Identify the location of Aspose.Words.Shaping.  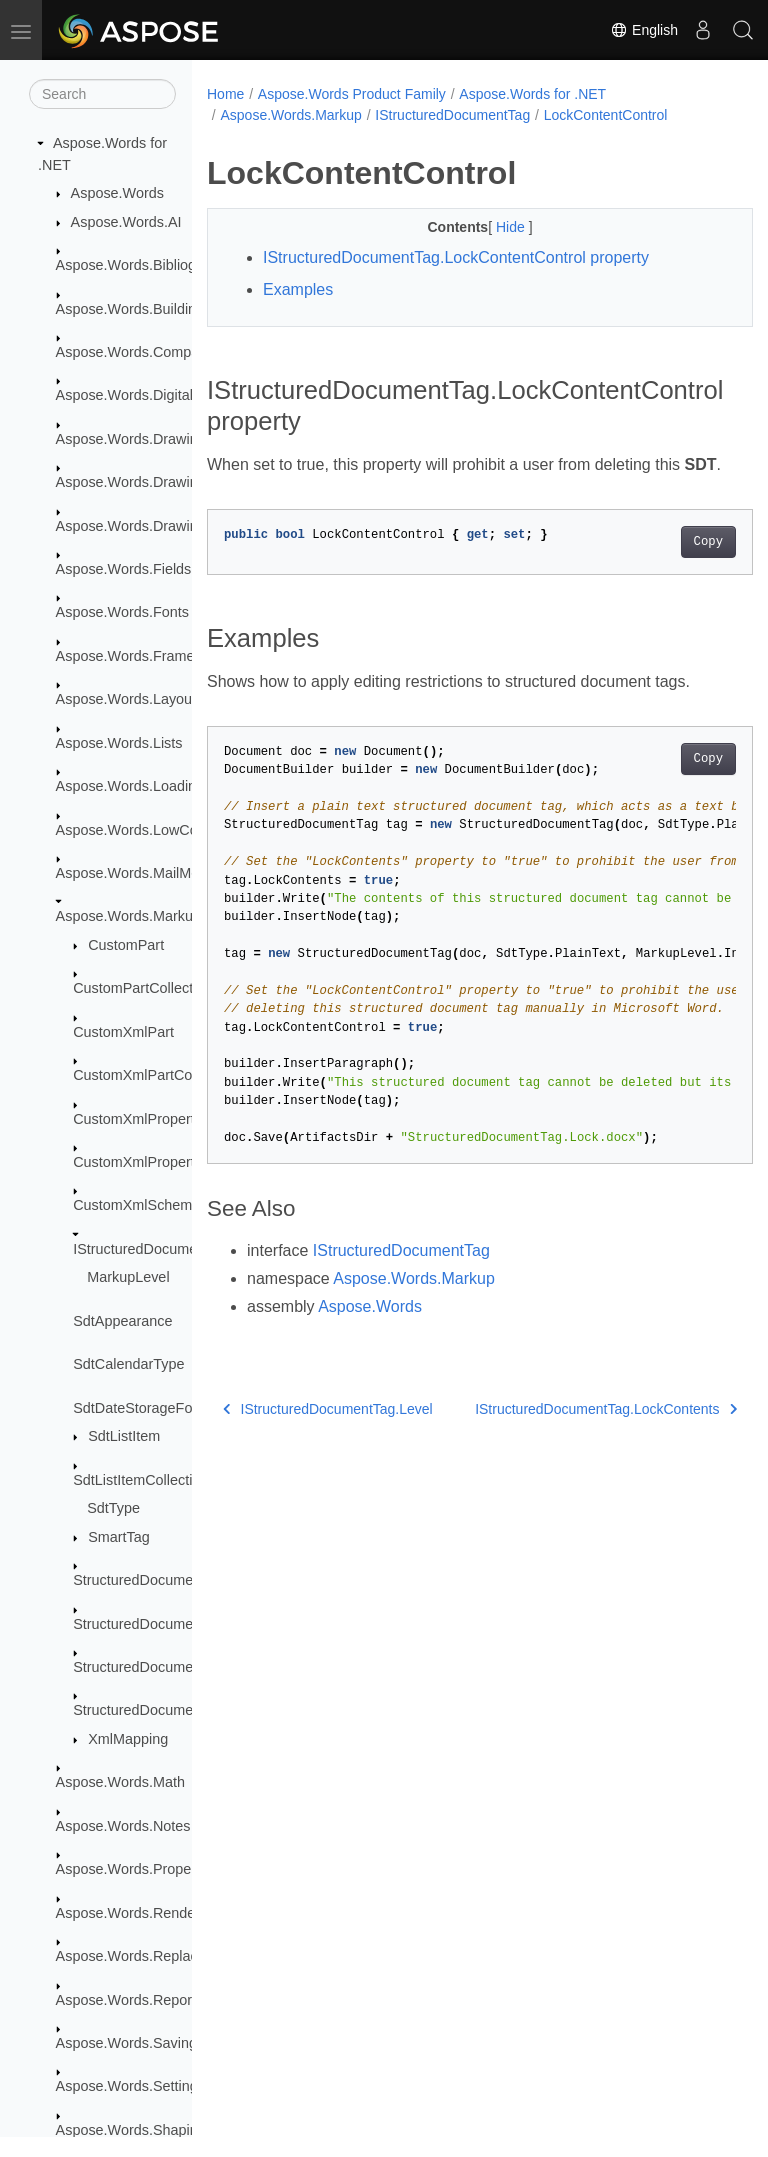
(131, 2130).